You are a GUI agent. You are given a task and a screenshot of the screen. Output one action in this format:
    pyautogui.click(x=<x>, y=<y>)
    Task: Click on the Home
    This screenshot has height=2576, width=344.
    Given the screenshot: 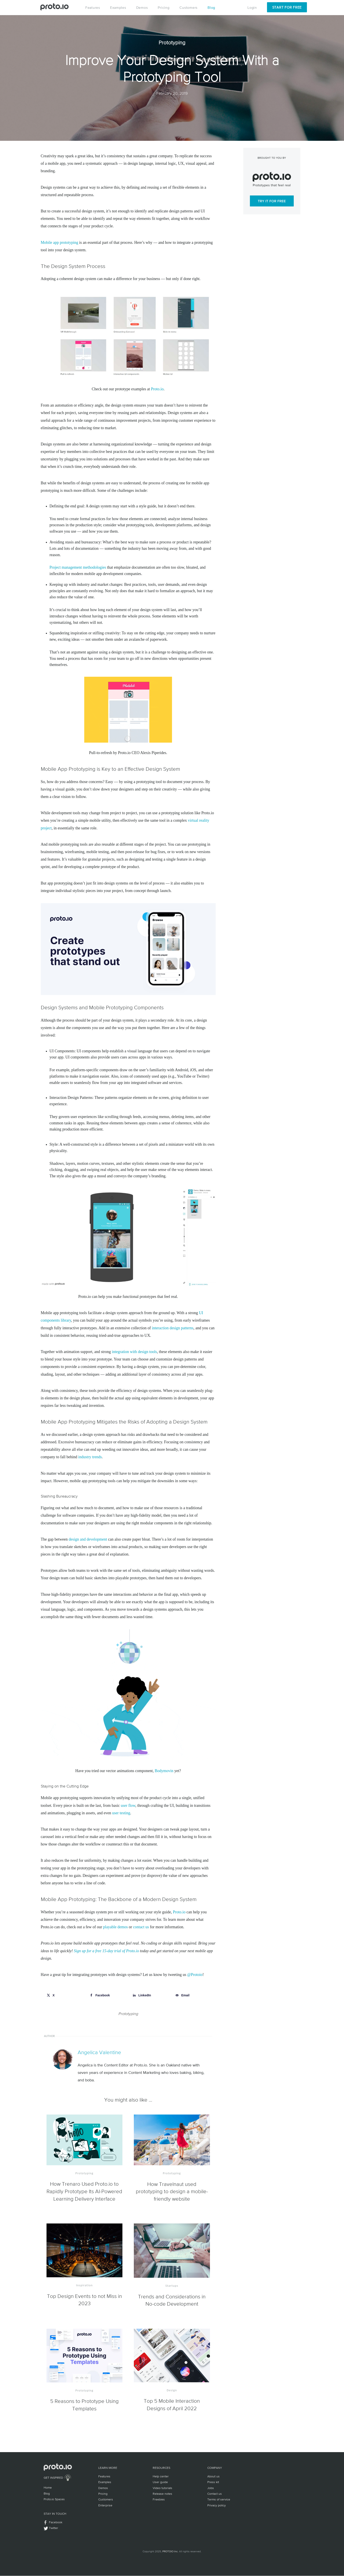 What is the action you would take?
    pyautogui.click(x=48, y=2487)
    